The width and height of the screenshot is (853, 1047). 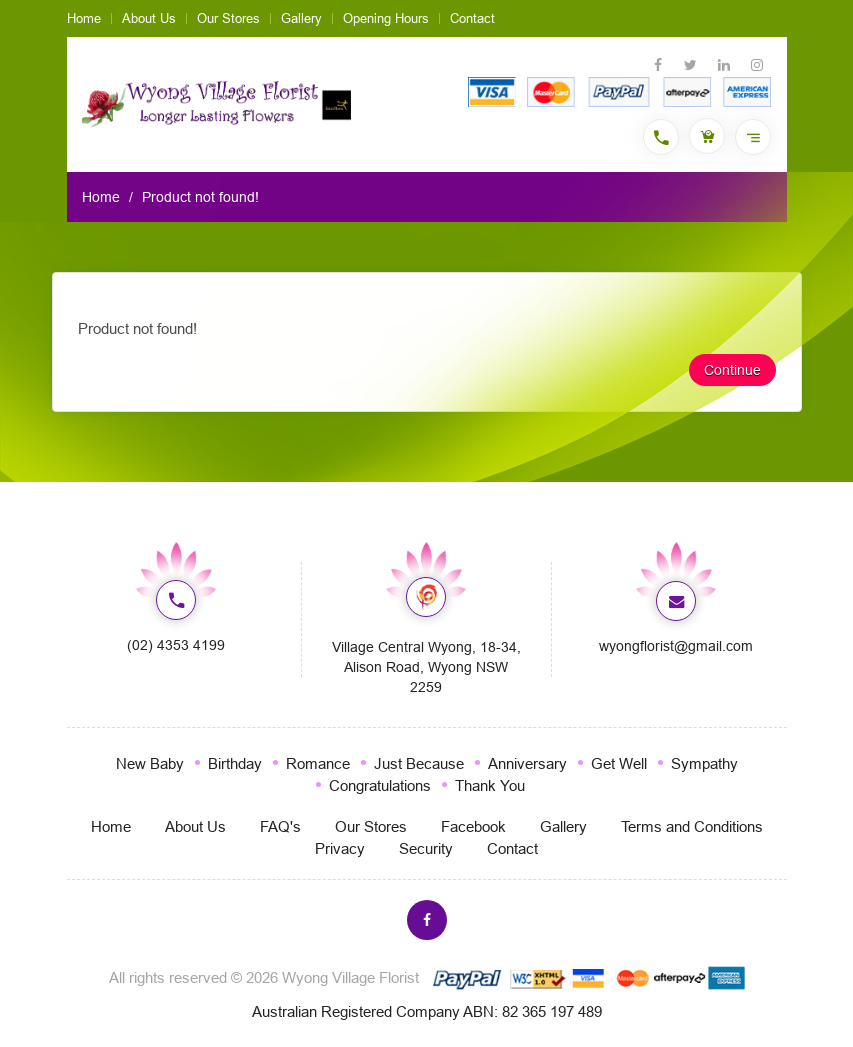 I want to click on FAQ's, so click(x=280, y=826).